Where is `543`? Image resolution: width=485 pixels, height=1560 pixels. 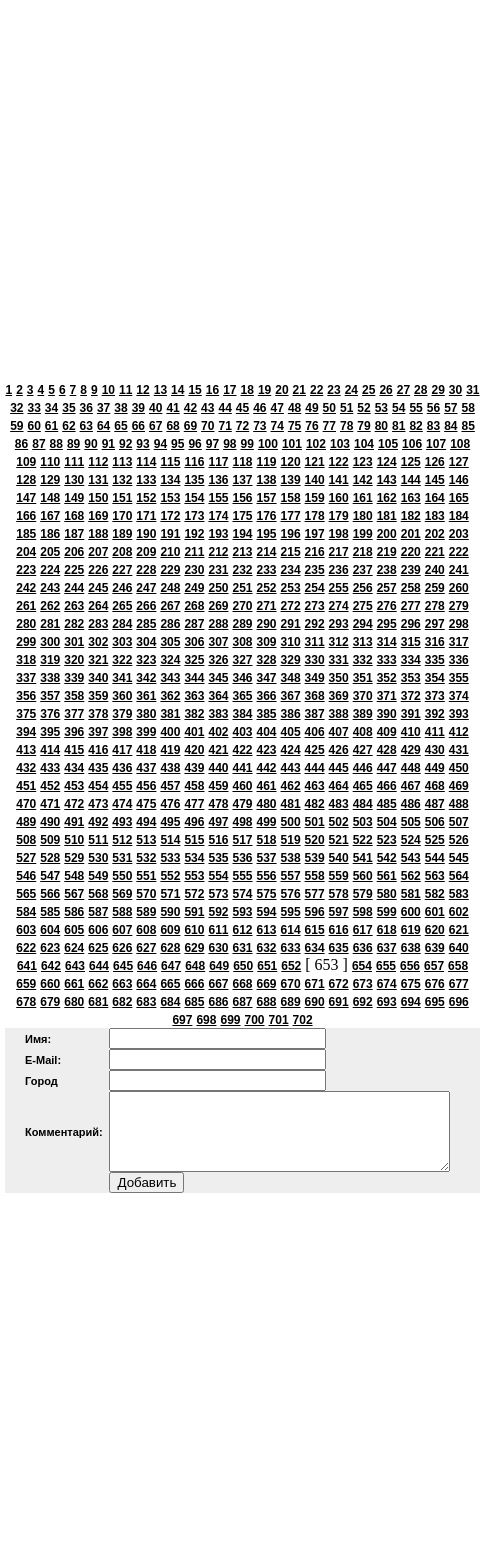 543 is located at coordinates (411, 858).